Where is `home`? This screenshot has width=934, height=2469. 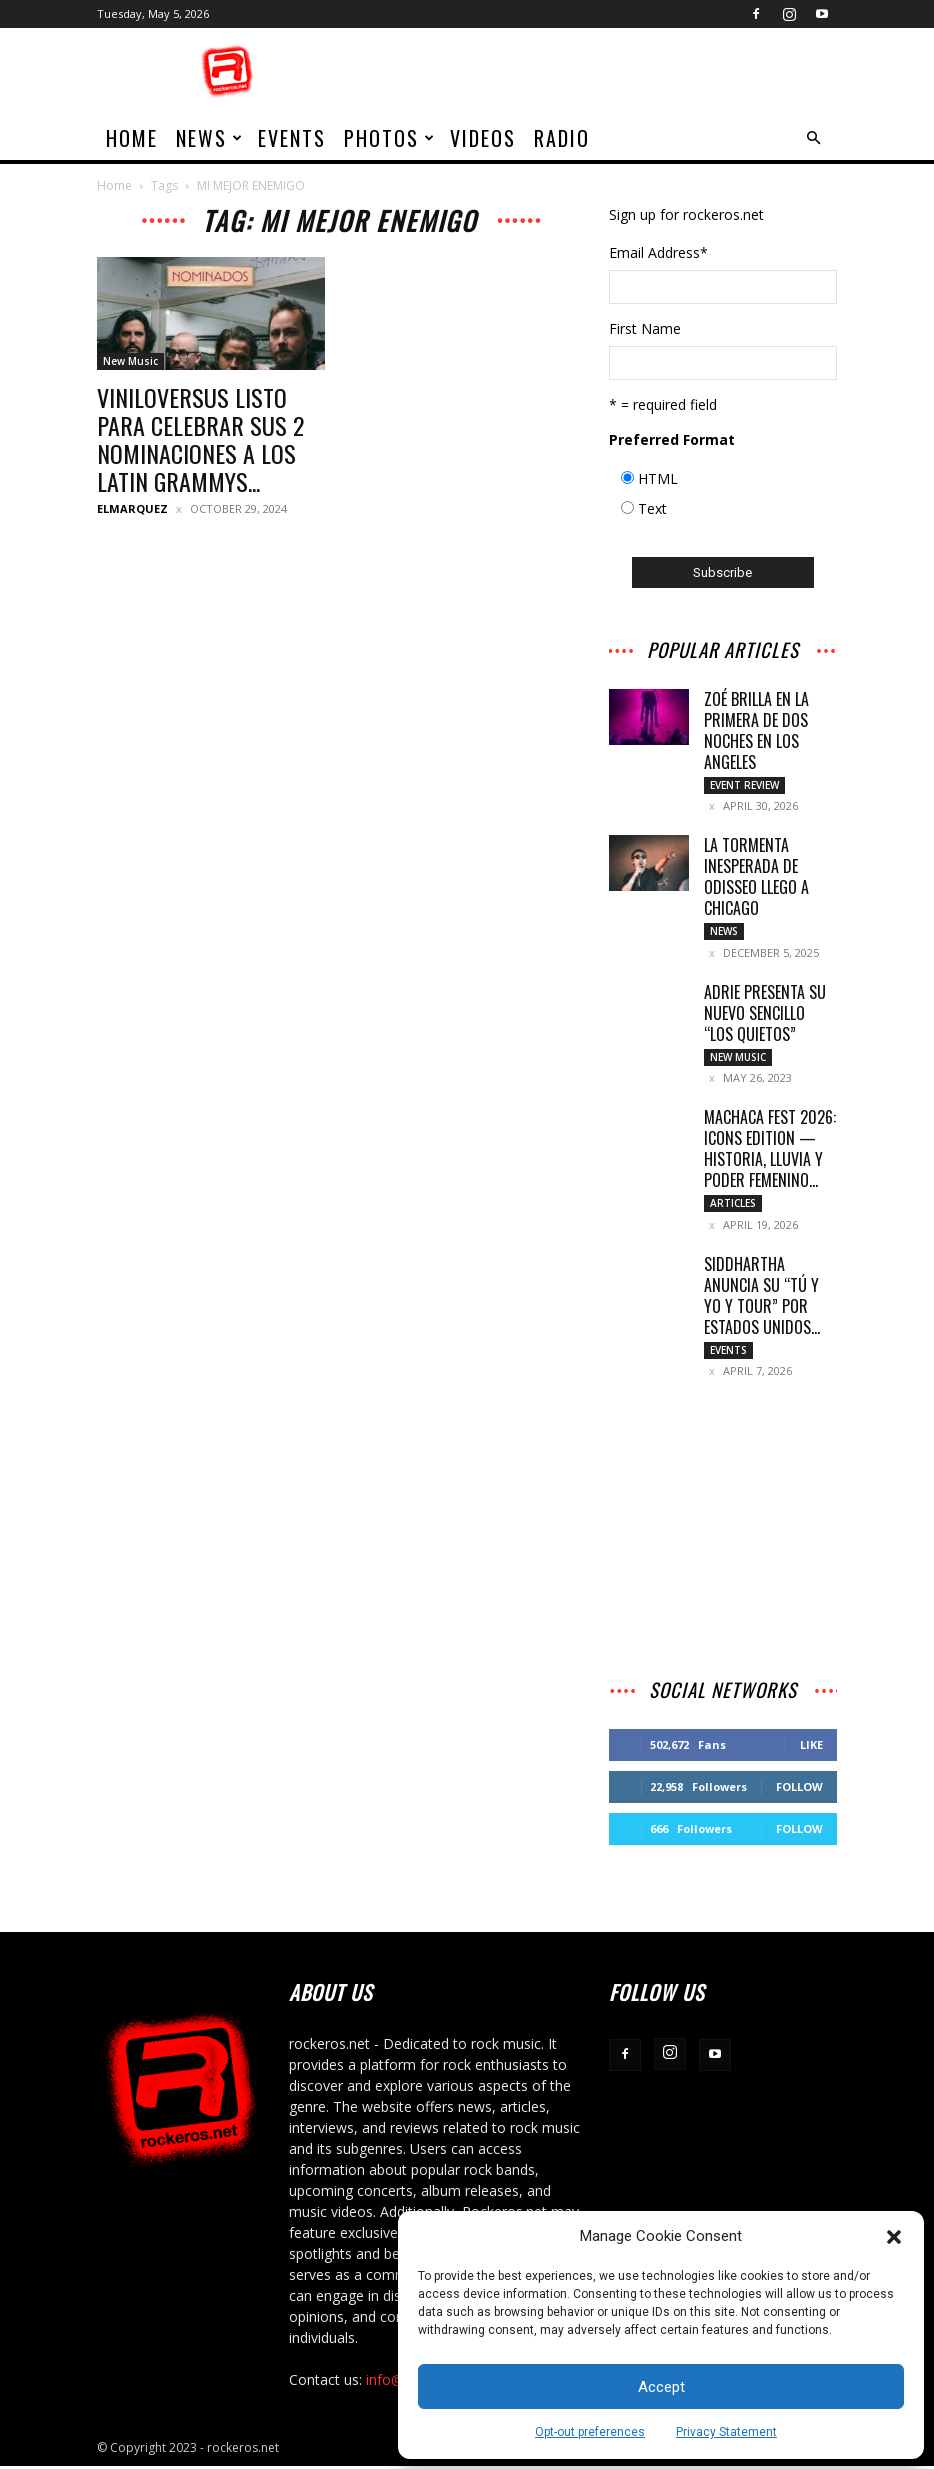 home is located at coordinates (132, 138).